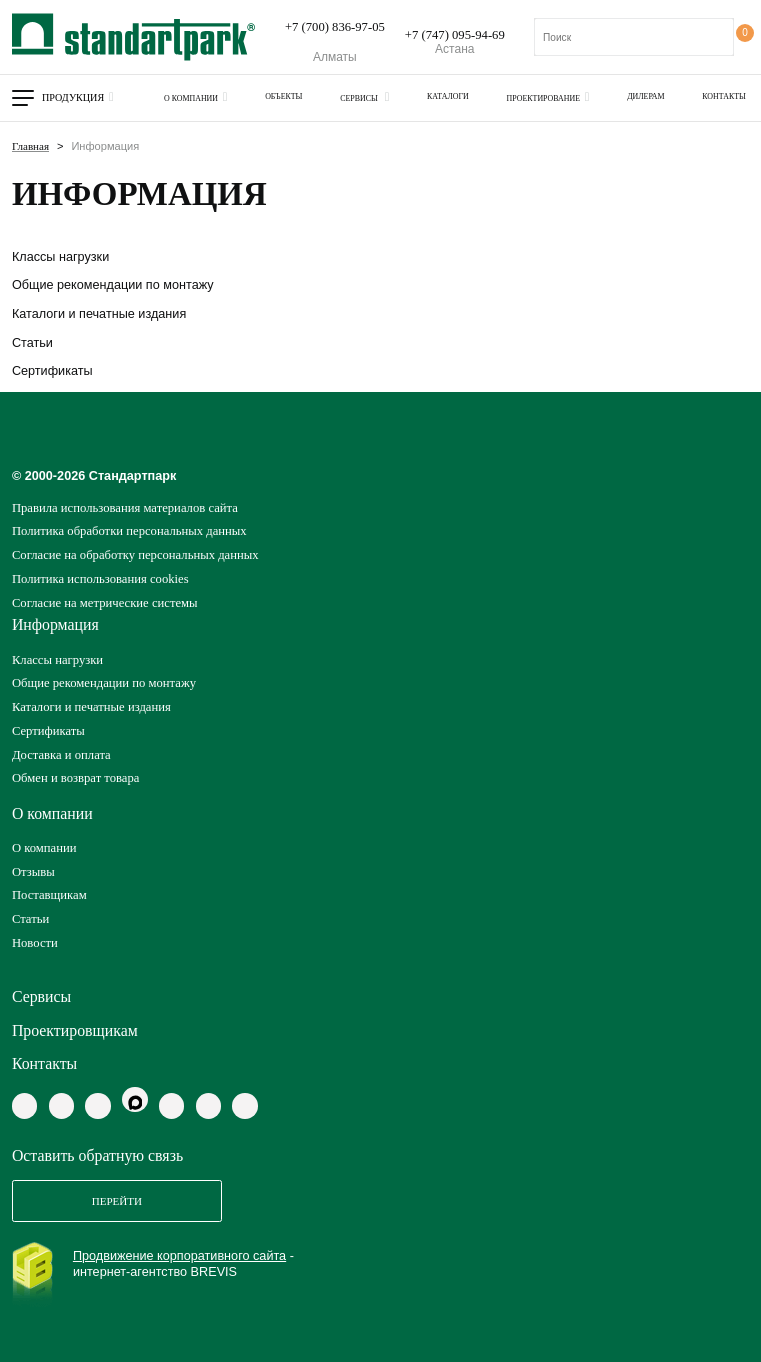  Describe the element at coordinates (645, 96) in the screenshot. I see `Дилерам` at that location.